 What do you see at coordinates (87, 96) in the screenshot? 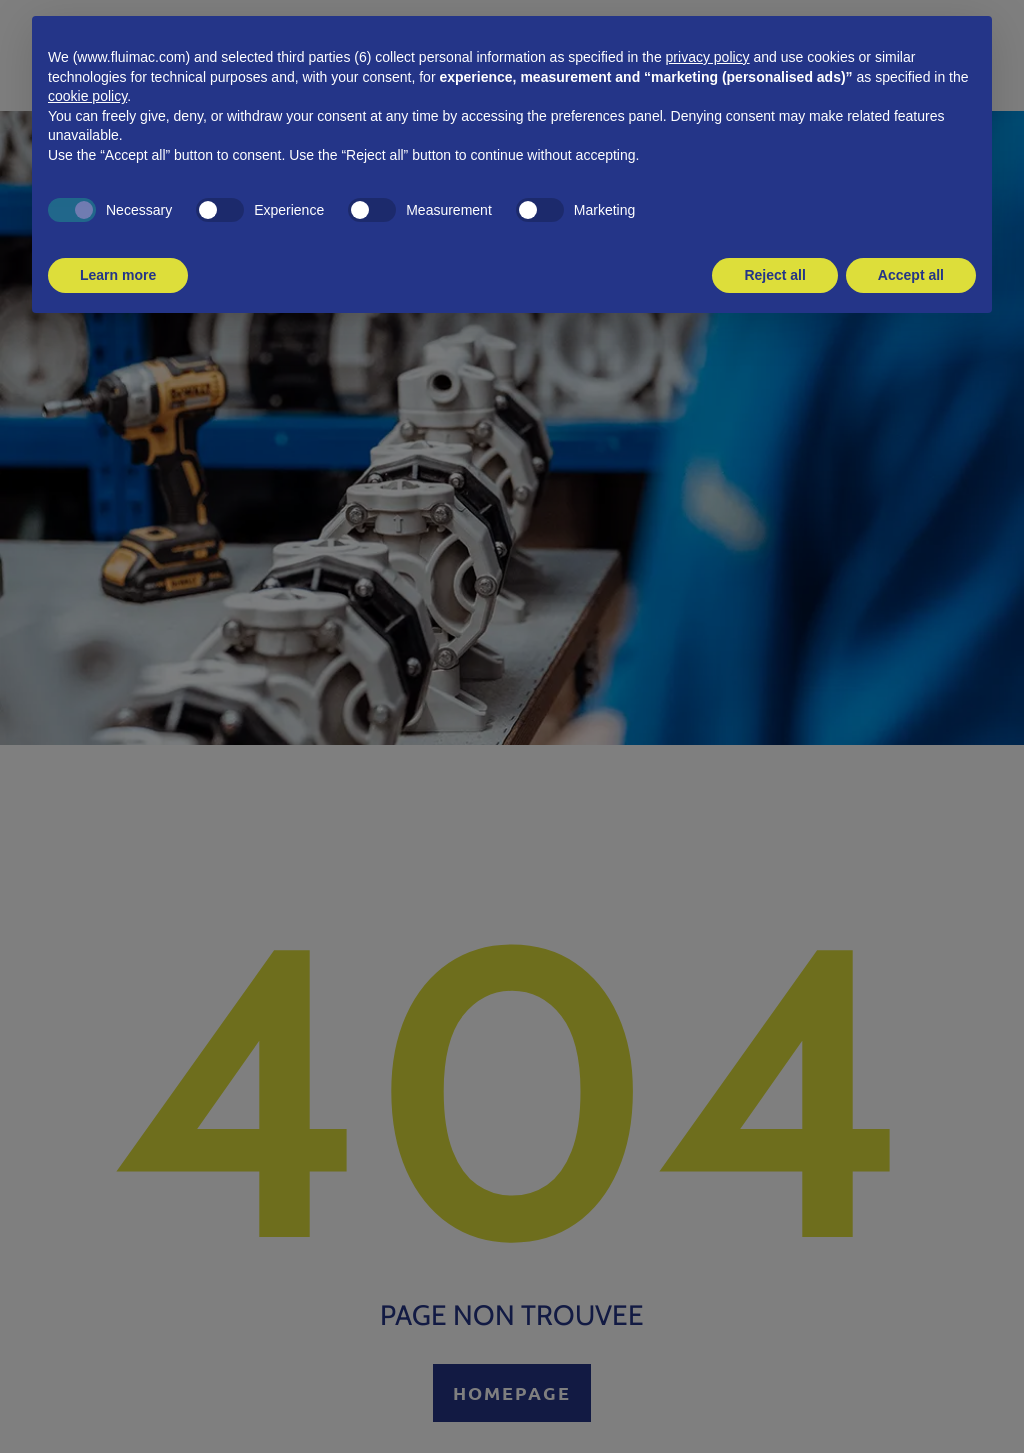
I see `cookie policy [button]` at bounding box center [87, 96].